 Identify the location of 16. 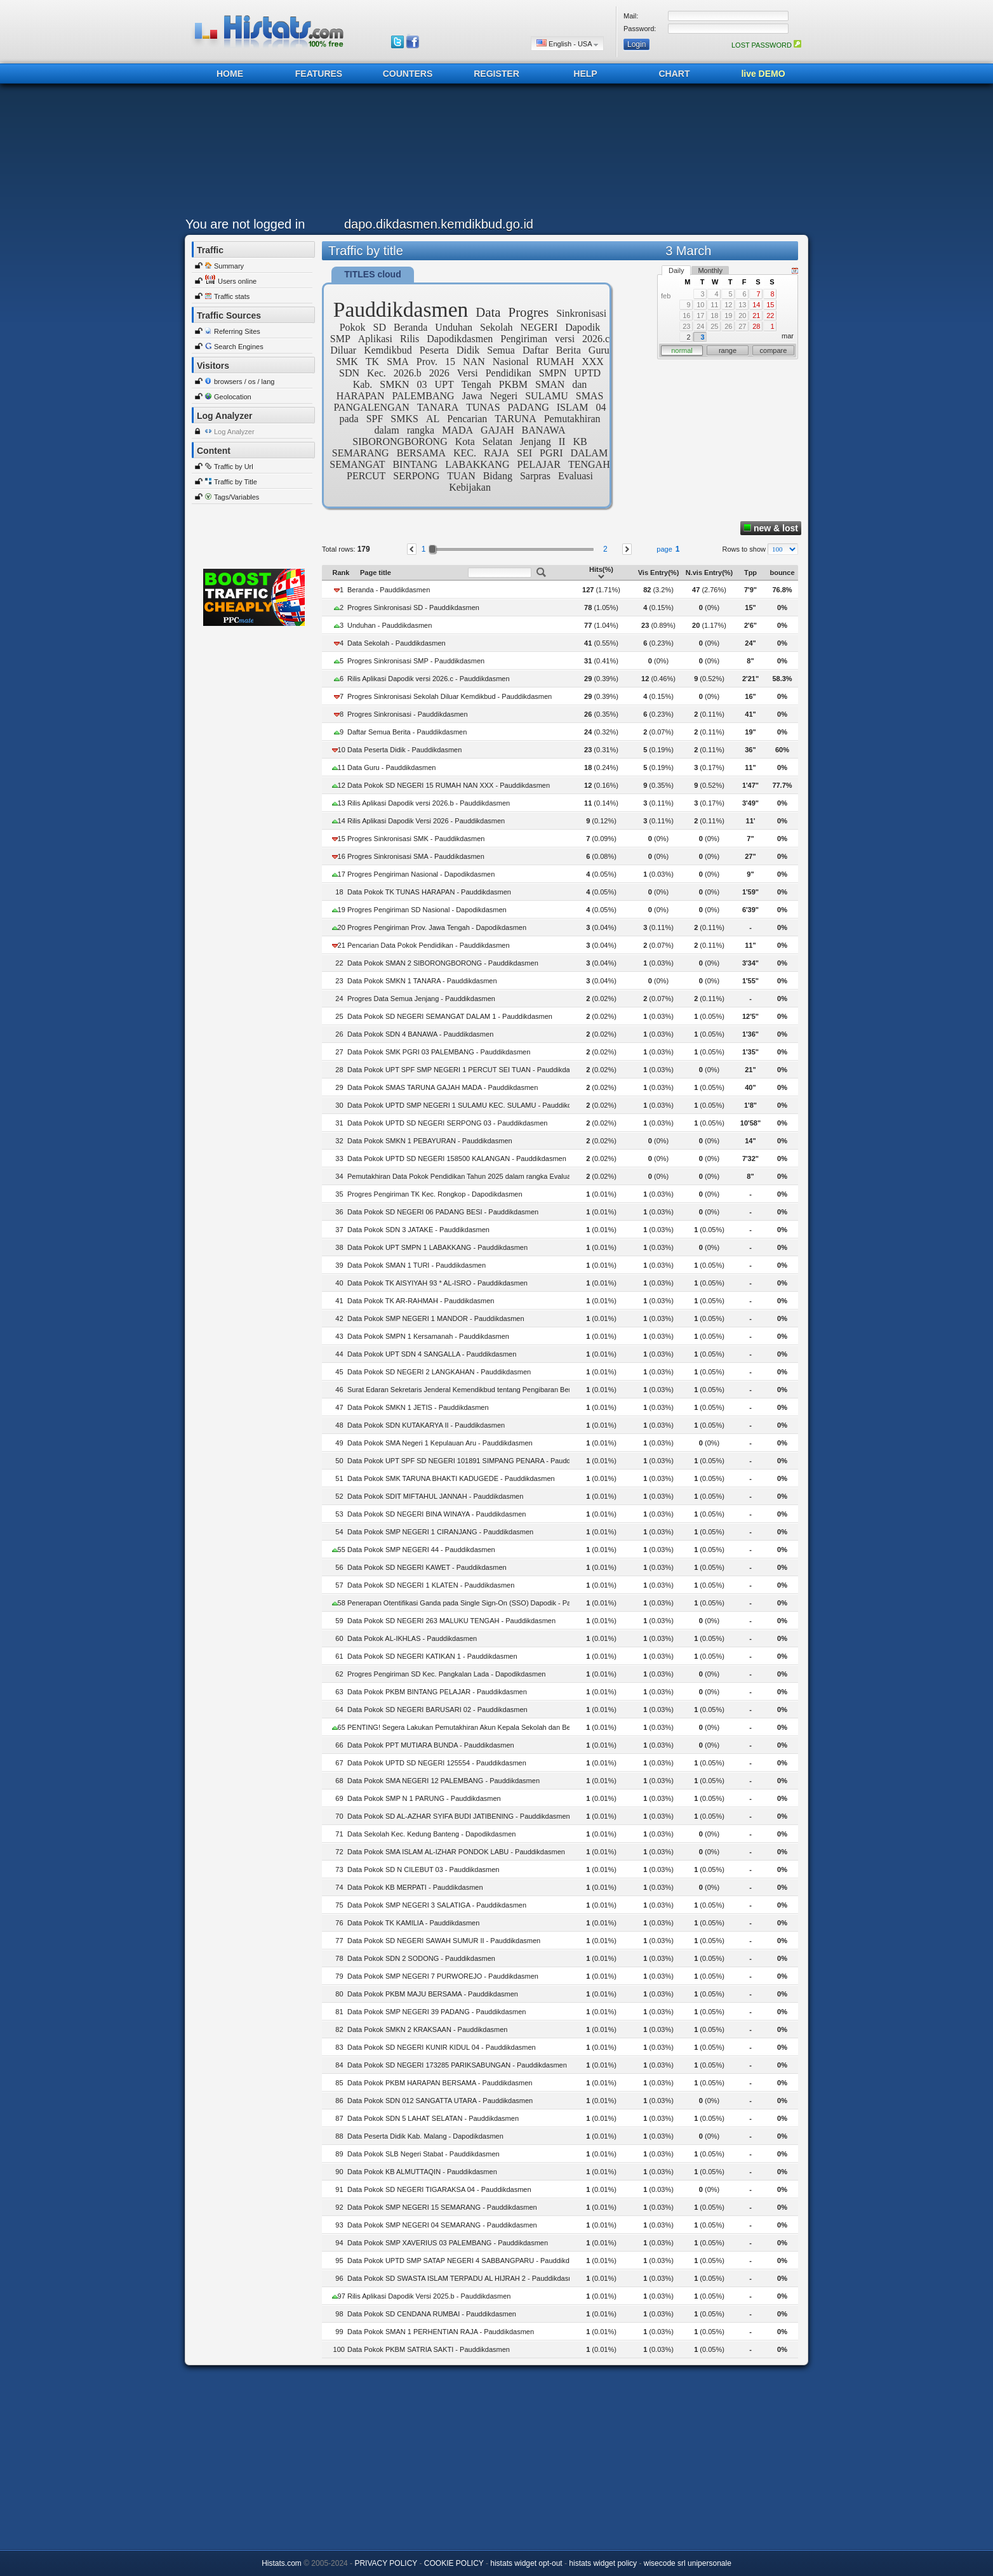
(686, 315).